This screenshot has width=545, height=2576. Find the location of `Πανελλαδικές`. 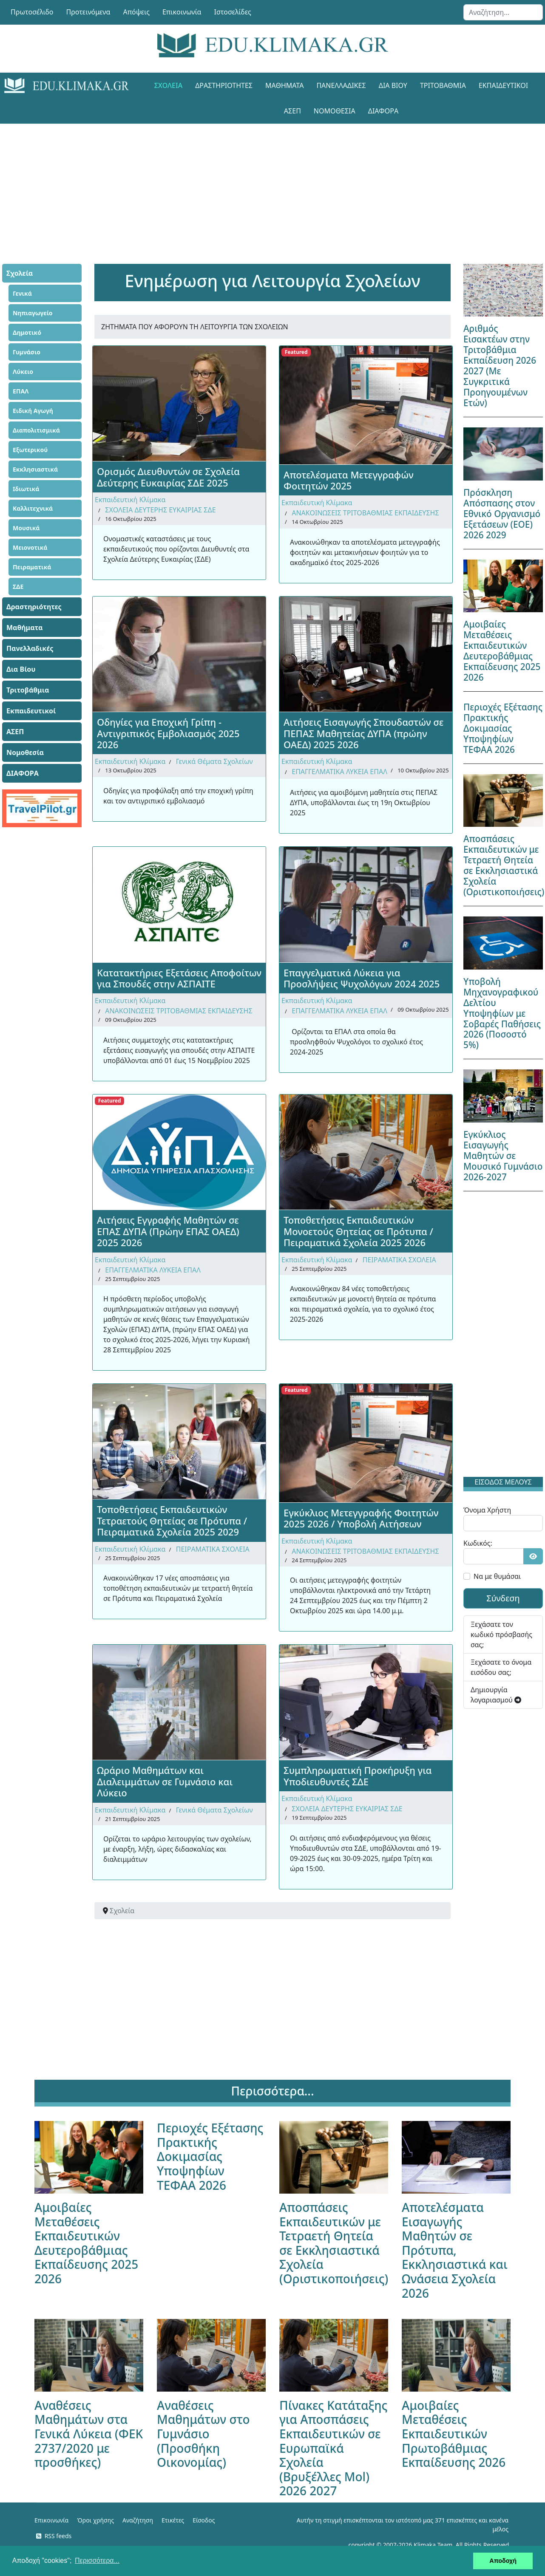

Πανελλαδικές is located at coordinates (341, 85).